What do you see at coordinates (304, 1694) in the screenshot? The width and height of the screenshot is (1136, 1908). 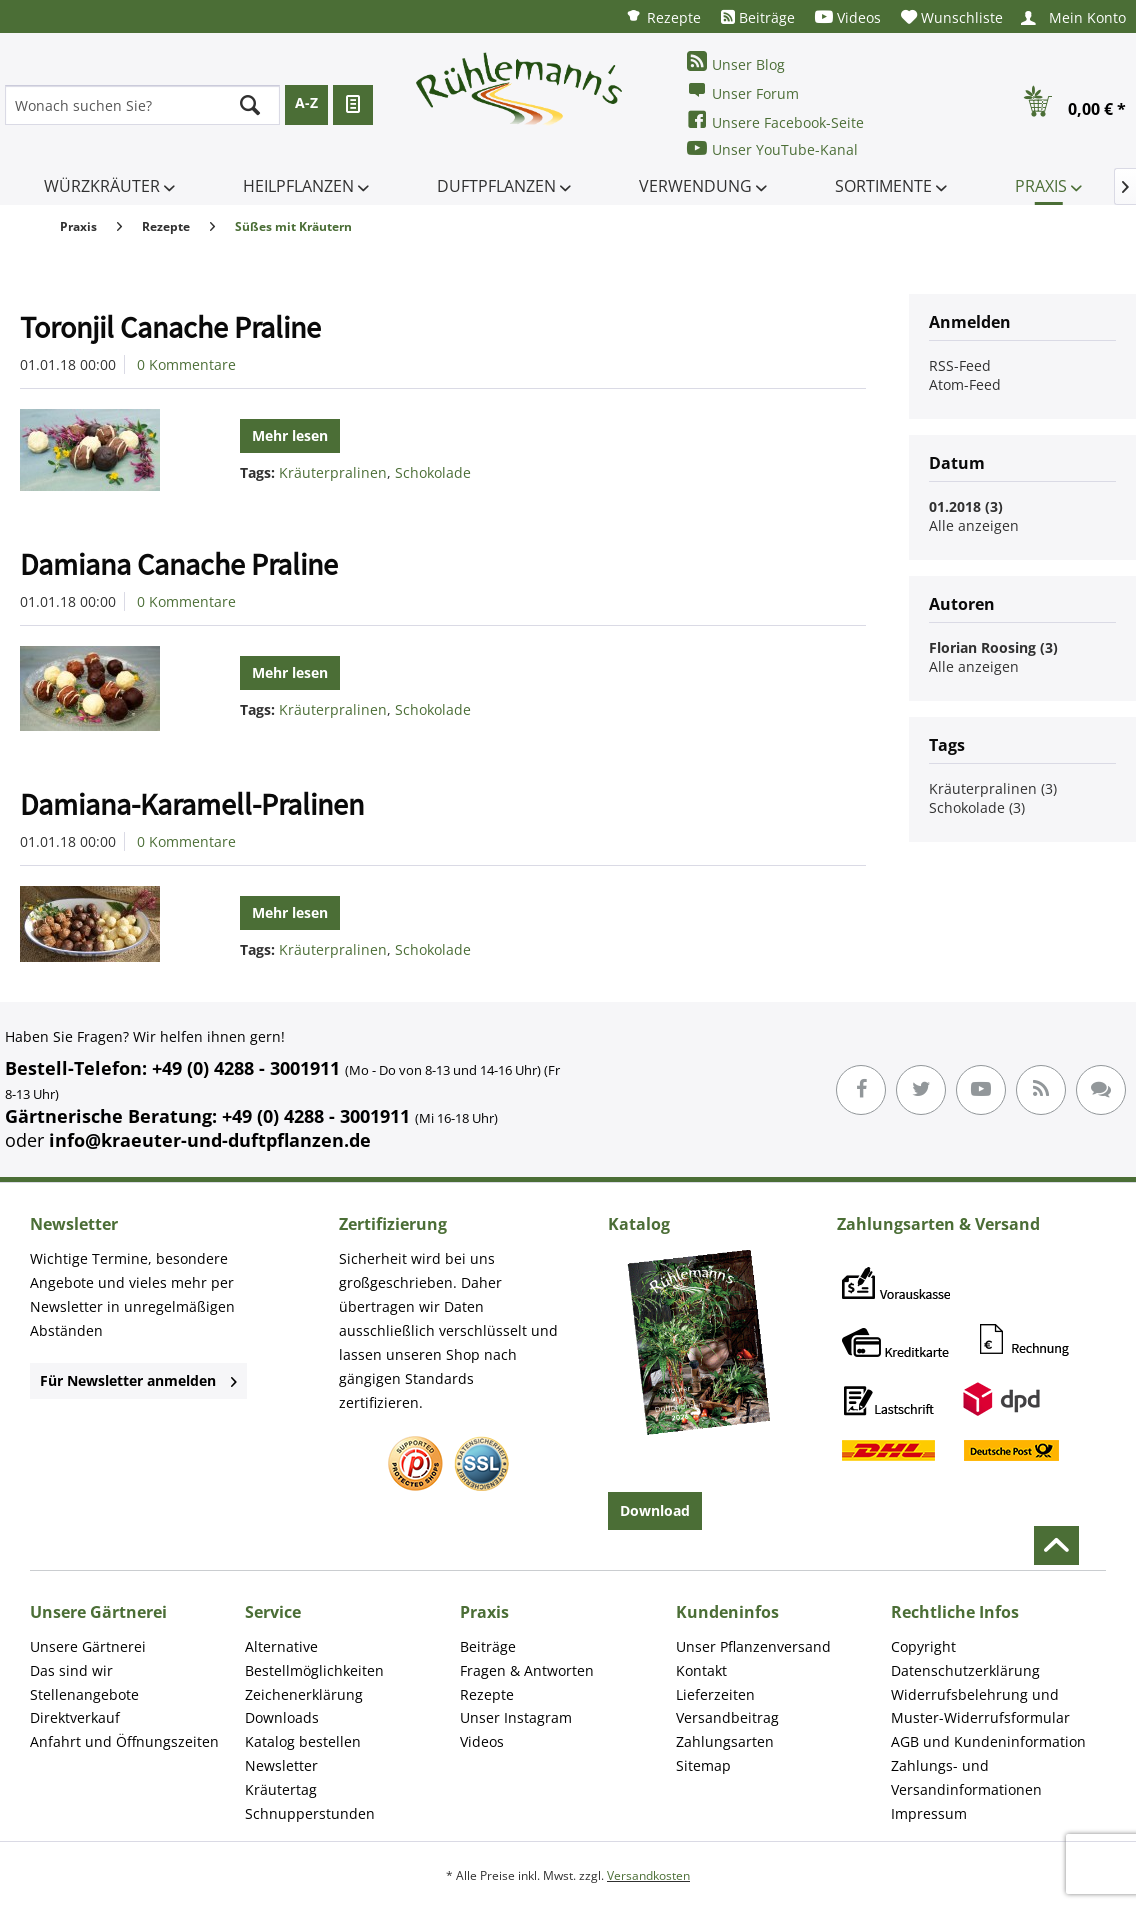 I see `Zeichenerklärung` at bounding box center [304, 1694].